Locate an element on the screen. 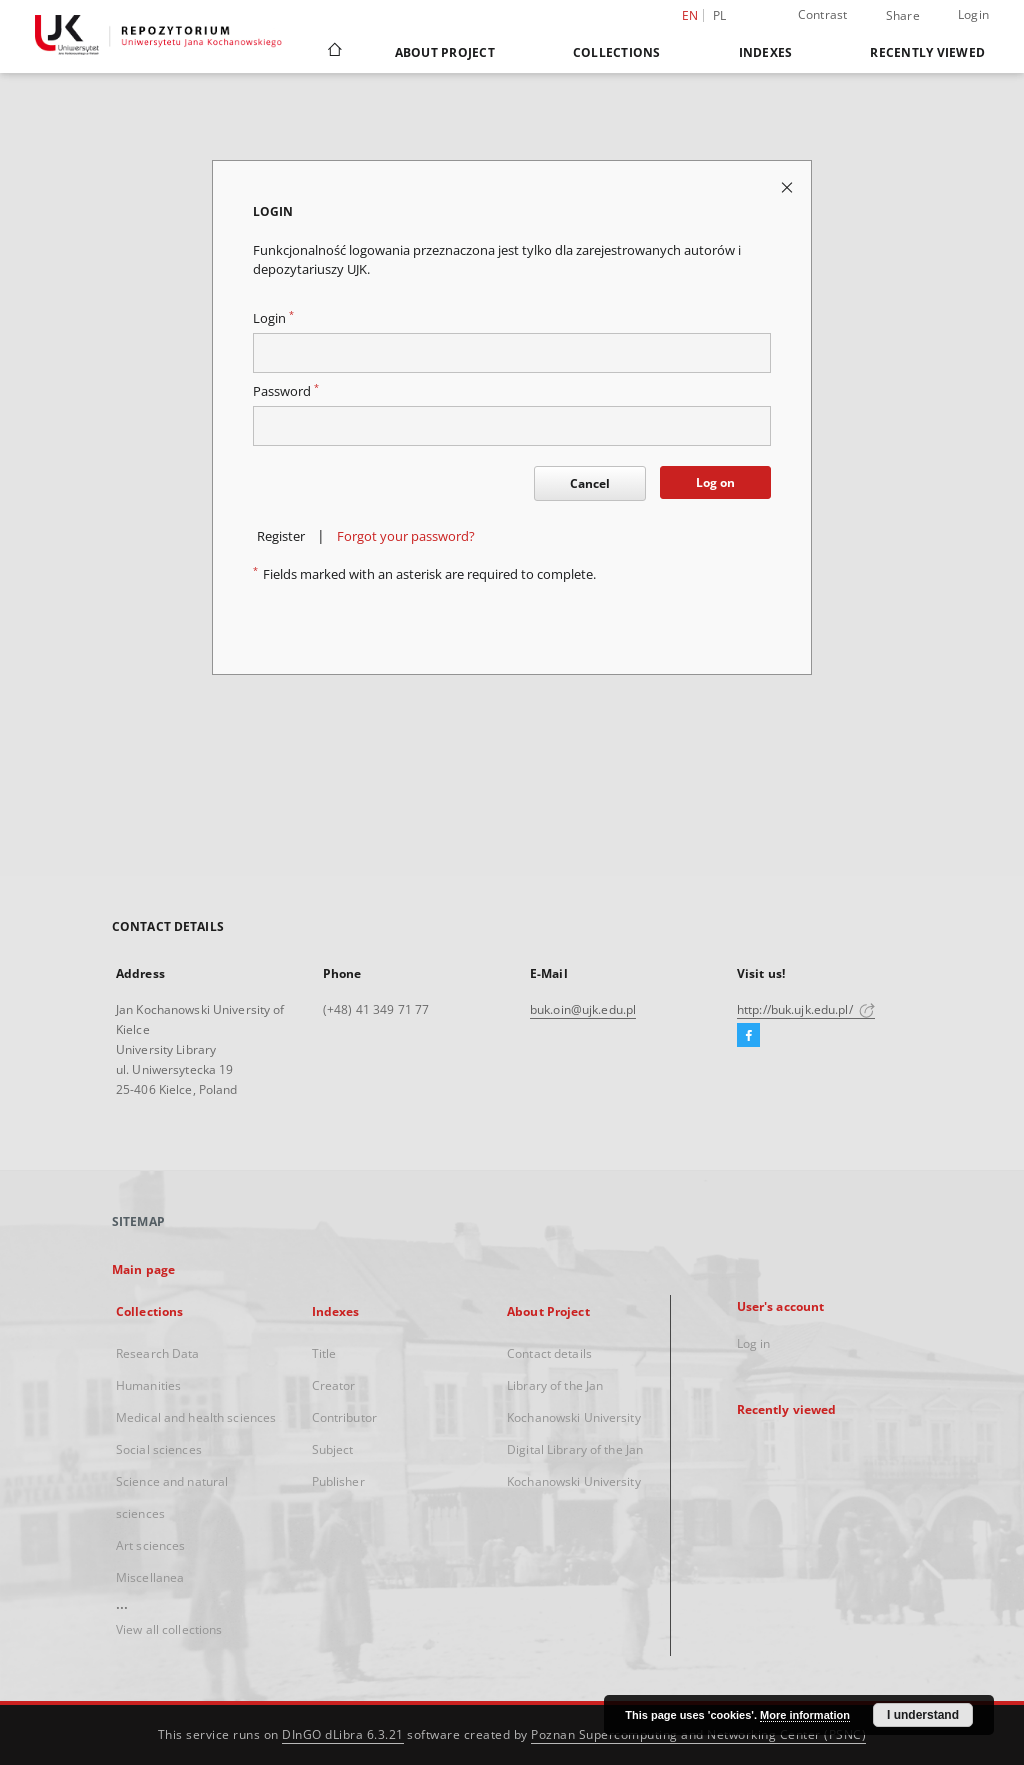 The width and height of the screenshot is (1024, 1765). Main page is located at coordinates (143, 1269).